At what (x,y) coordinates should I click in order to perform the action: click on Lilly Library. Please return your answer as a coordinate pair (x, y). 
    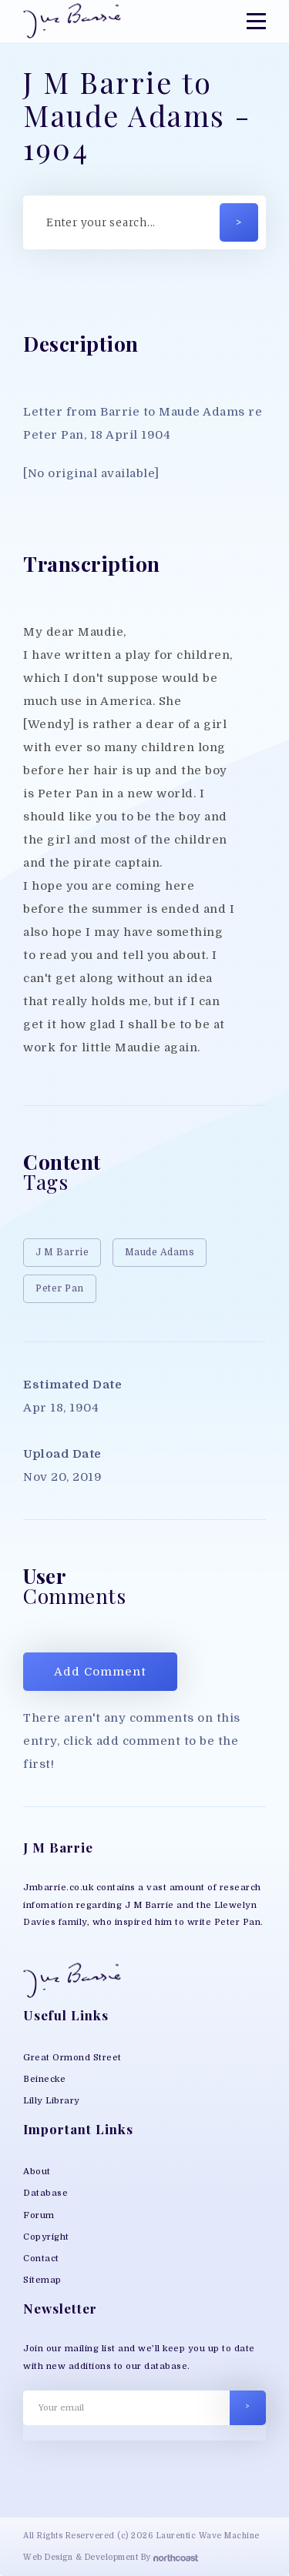
    Looking at the image, I should click on (51, 2101).